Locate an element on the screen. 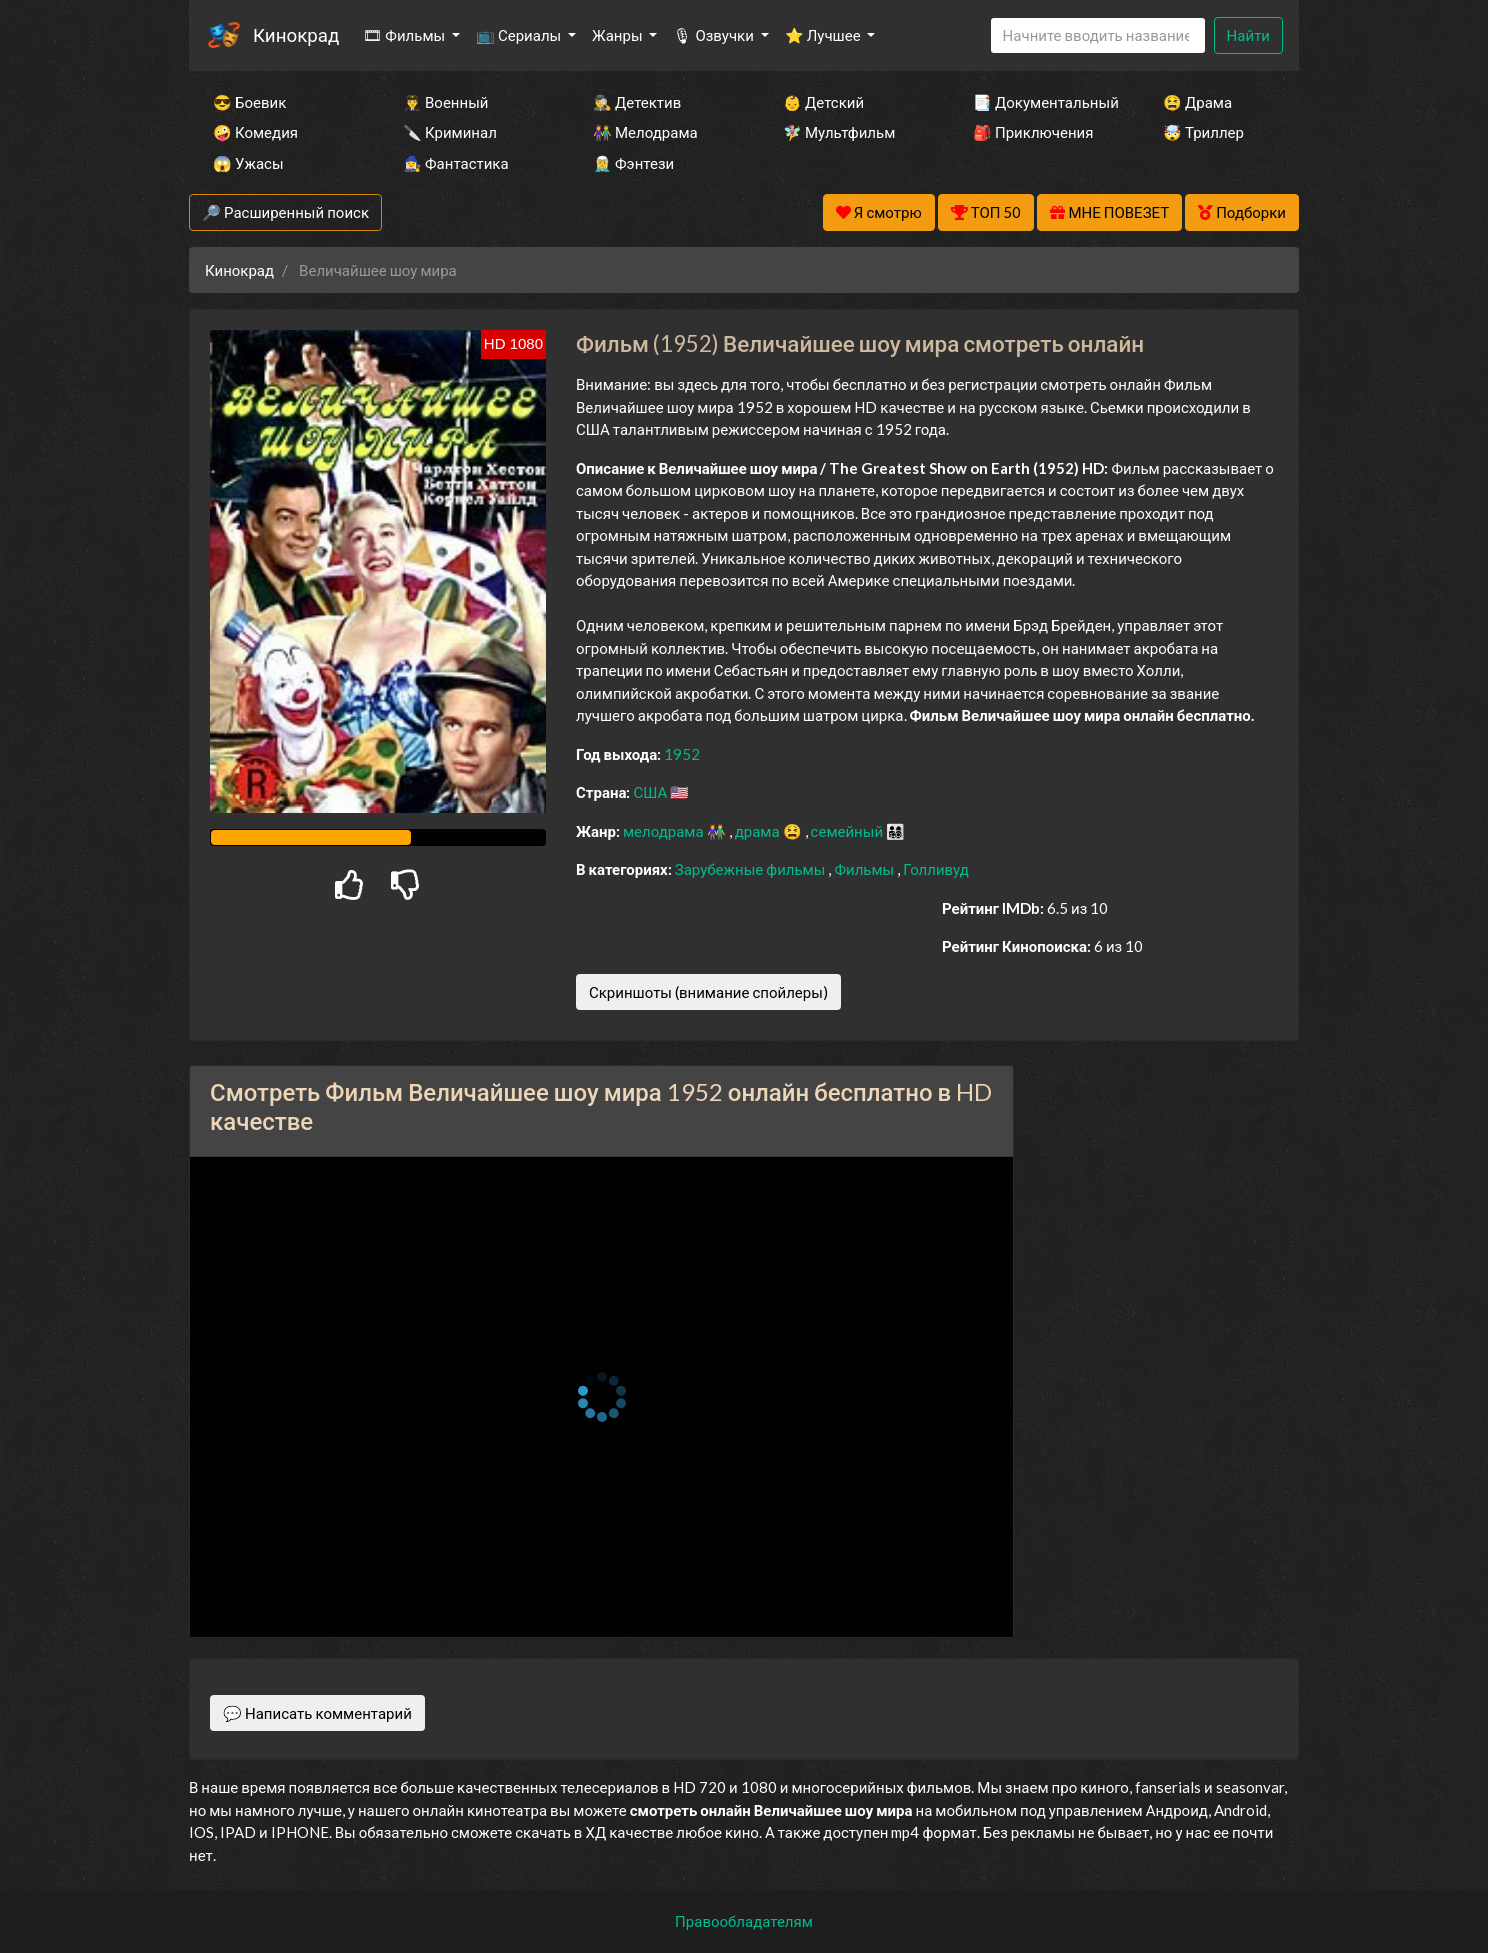 This screenshot has height=1953, width=1488. 😫 Драма is located at coordinates (1197, 102).